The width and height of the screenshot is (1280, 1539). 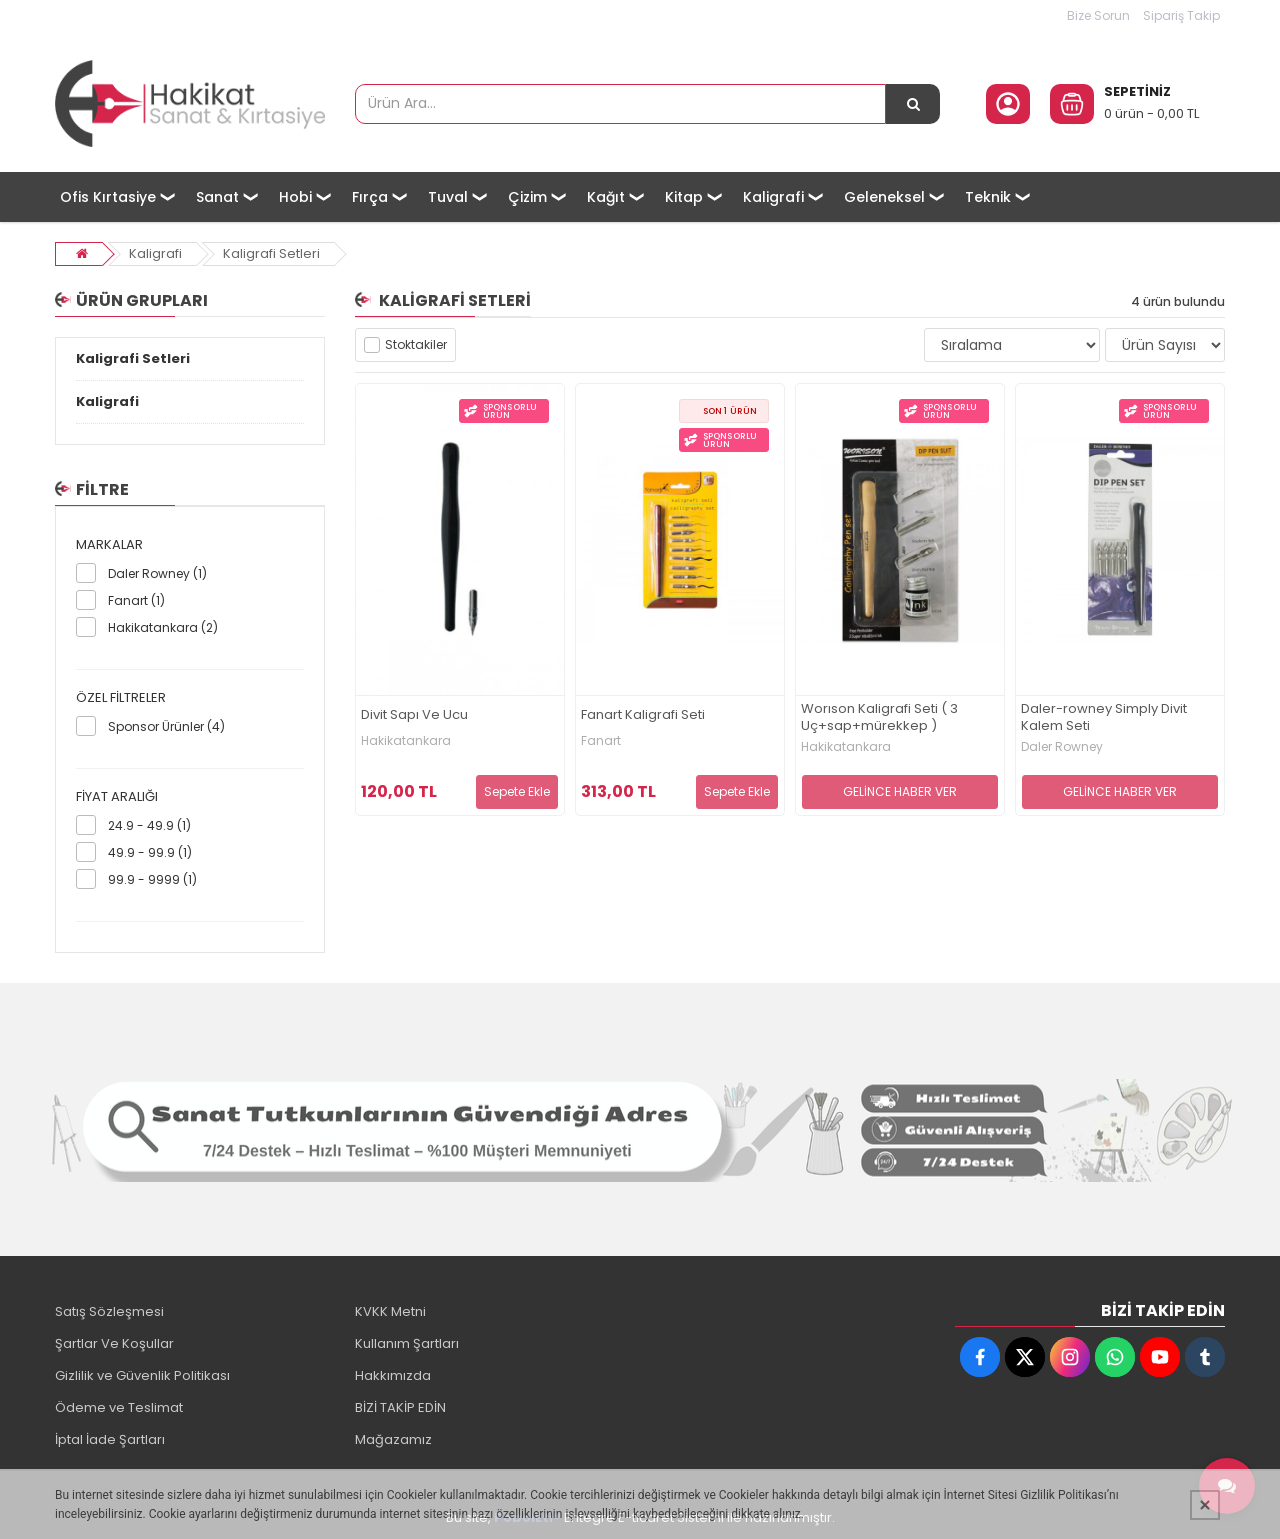 I want to click on Kaligrafi Setleri, so click(x=271, y=253).